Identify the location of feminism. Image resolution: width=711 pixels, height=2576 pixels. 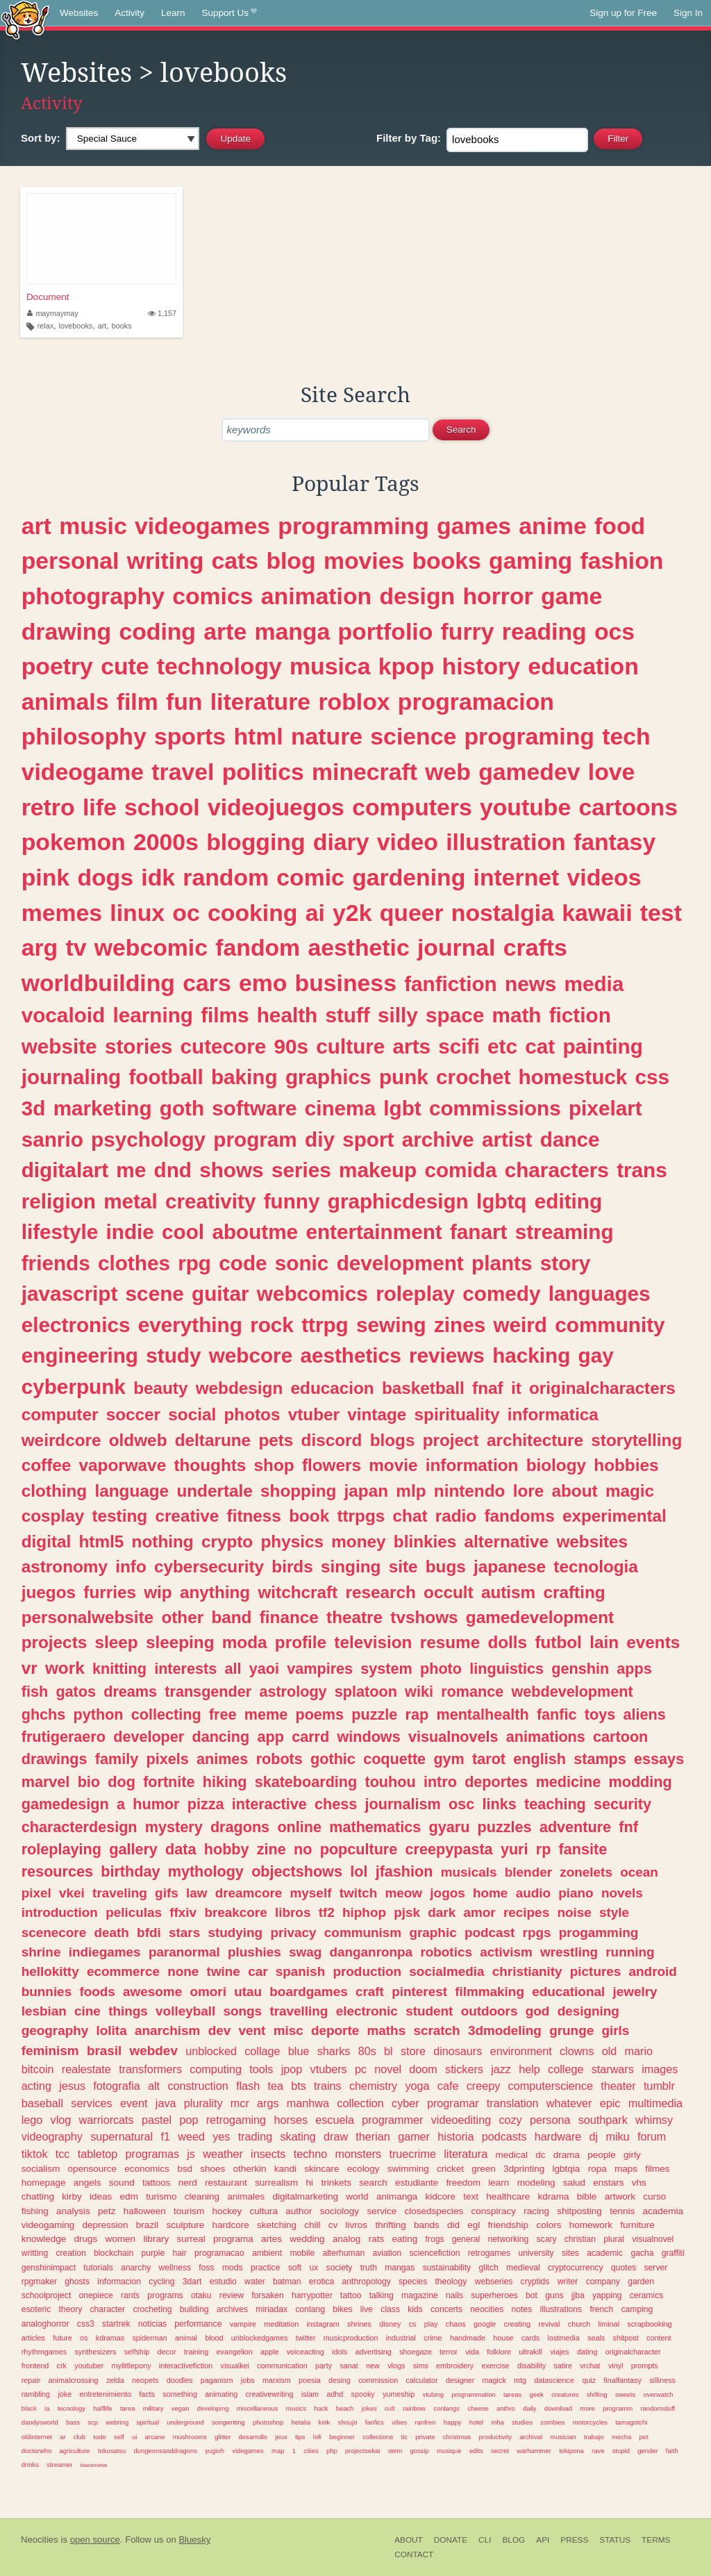
(50, 2050).